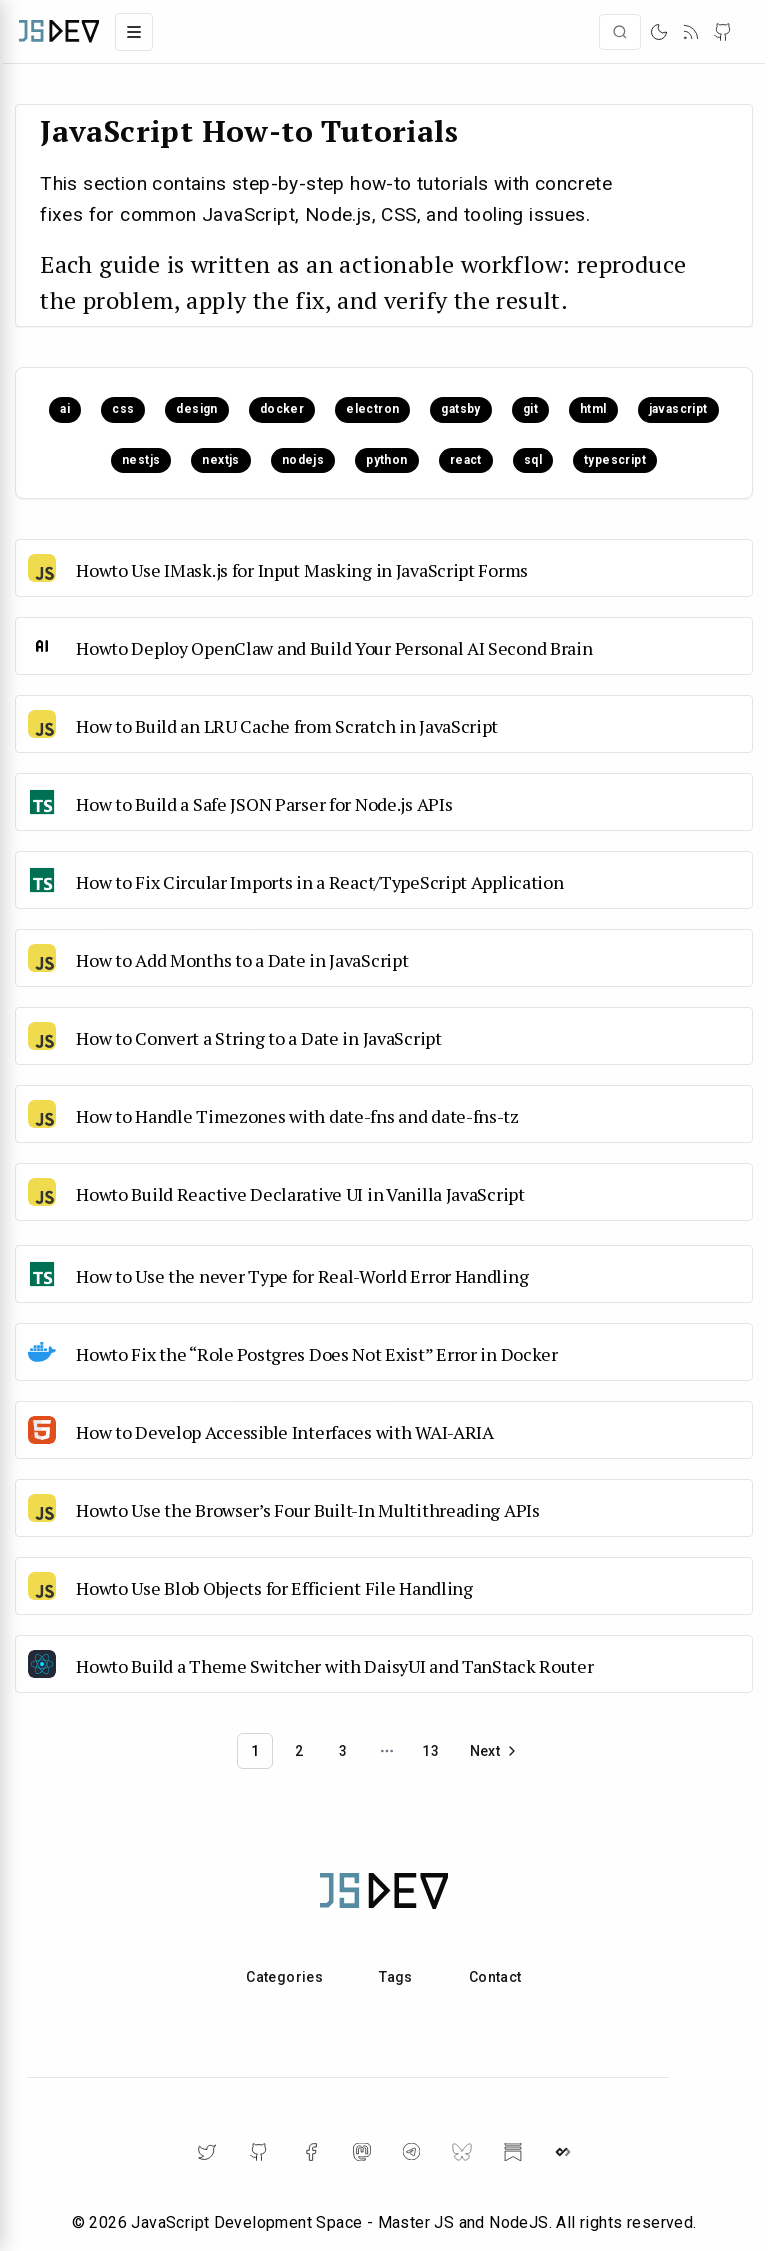  I want to click on [Facebook], so click(311, 2152).